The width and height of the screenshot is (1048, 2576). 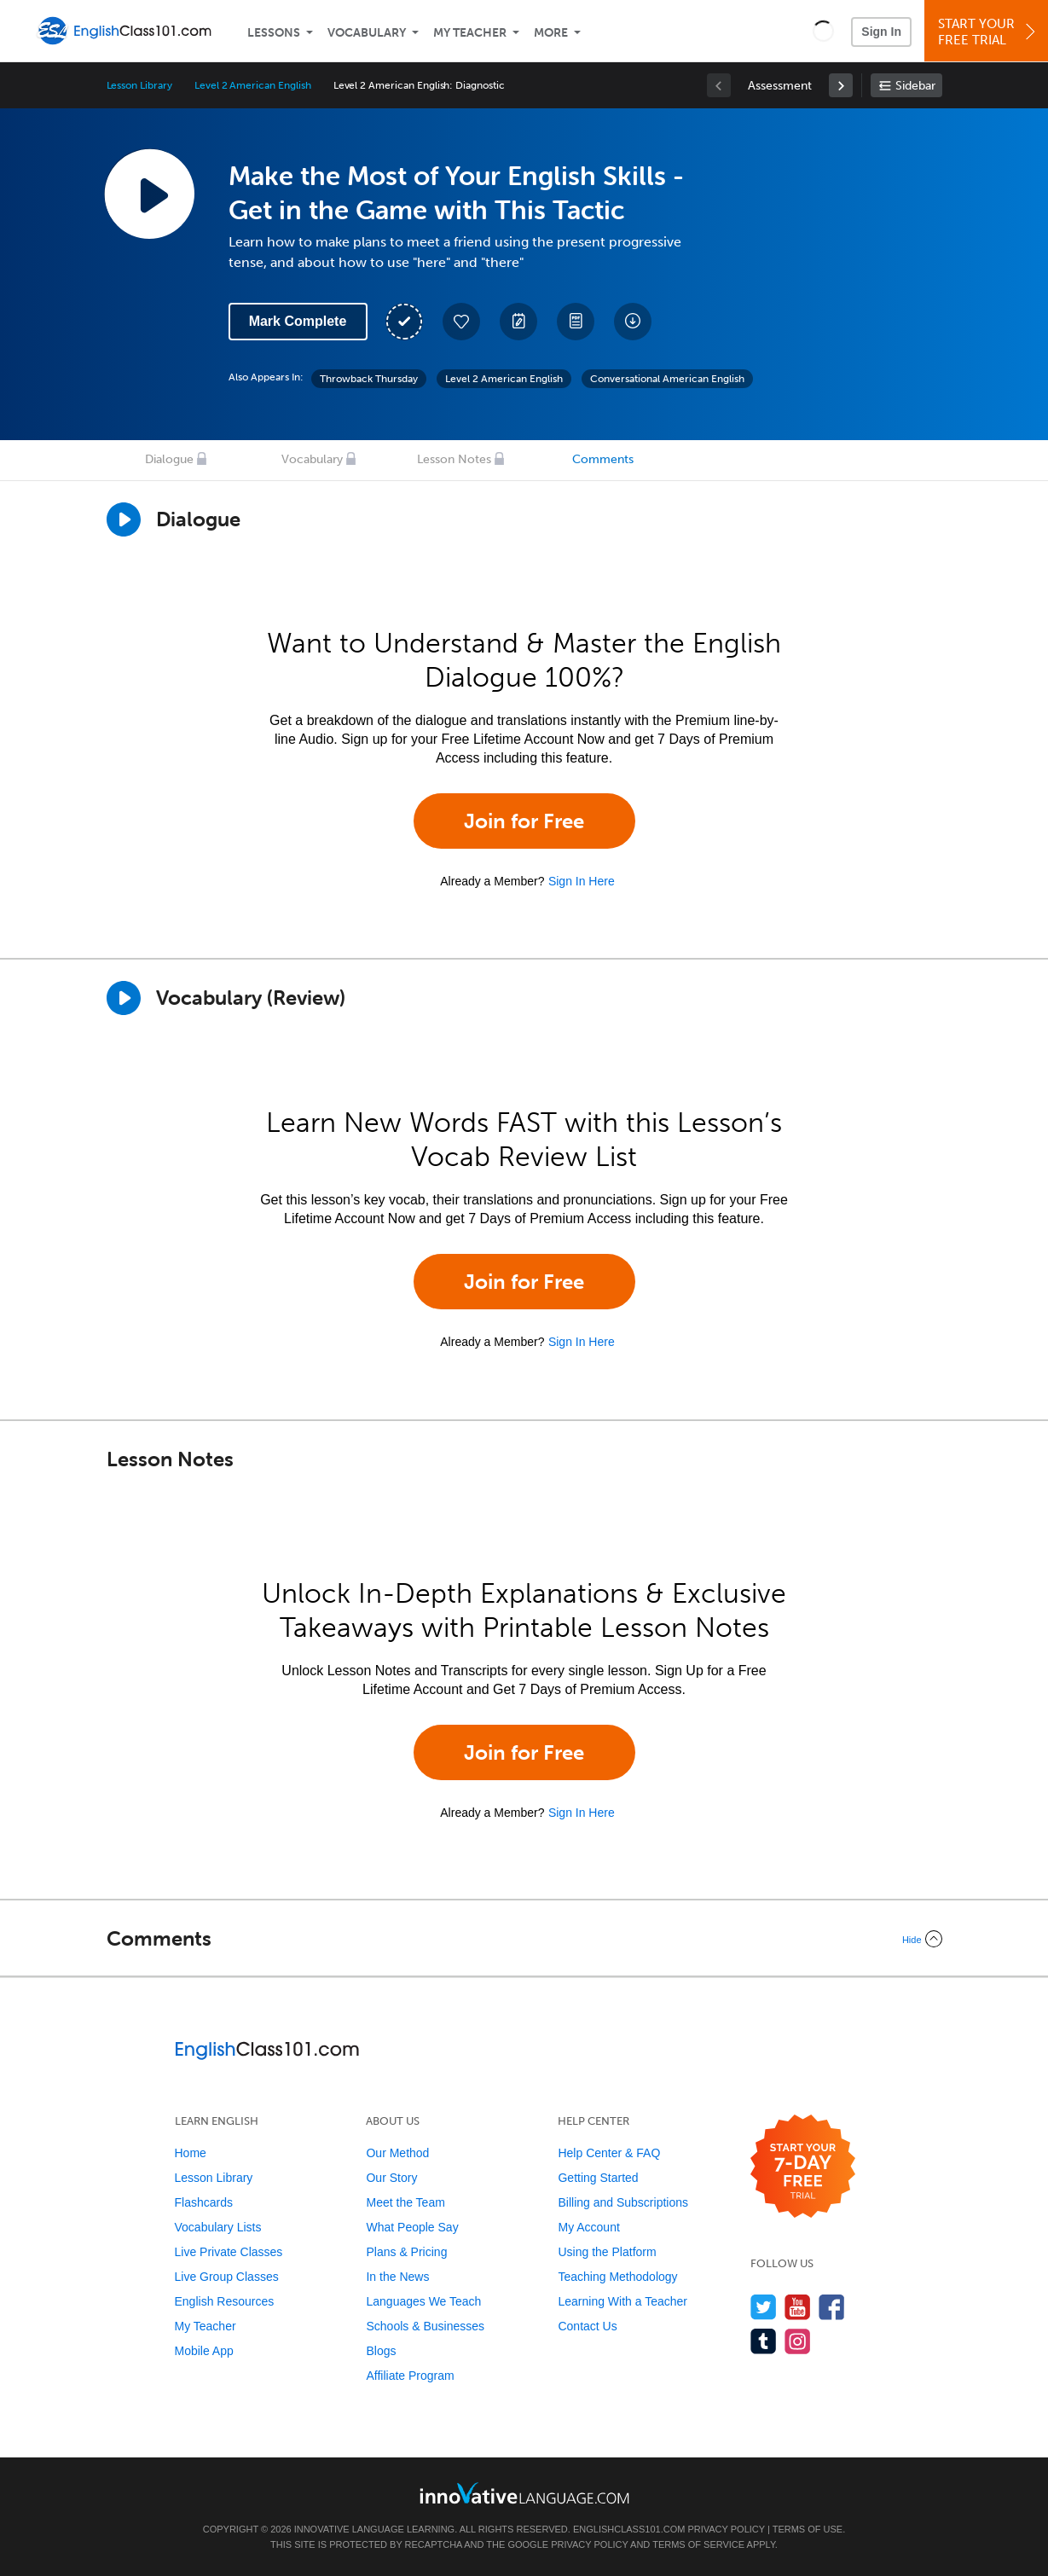 What do you see at coordinates (190, 2153) in the screenshot?
I see `Home` at bounding box center [190, 2153].